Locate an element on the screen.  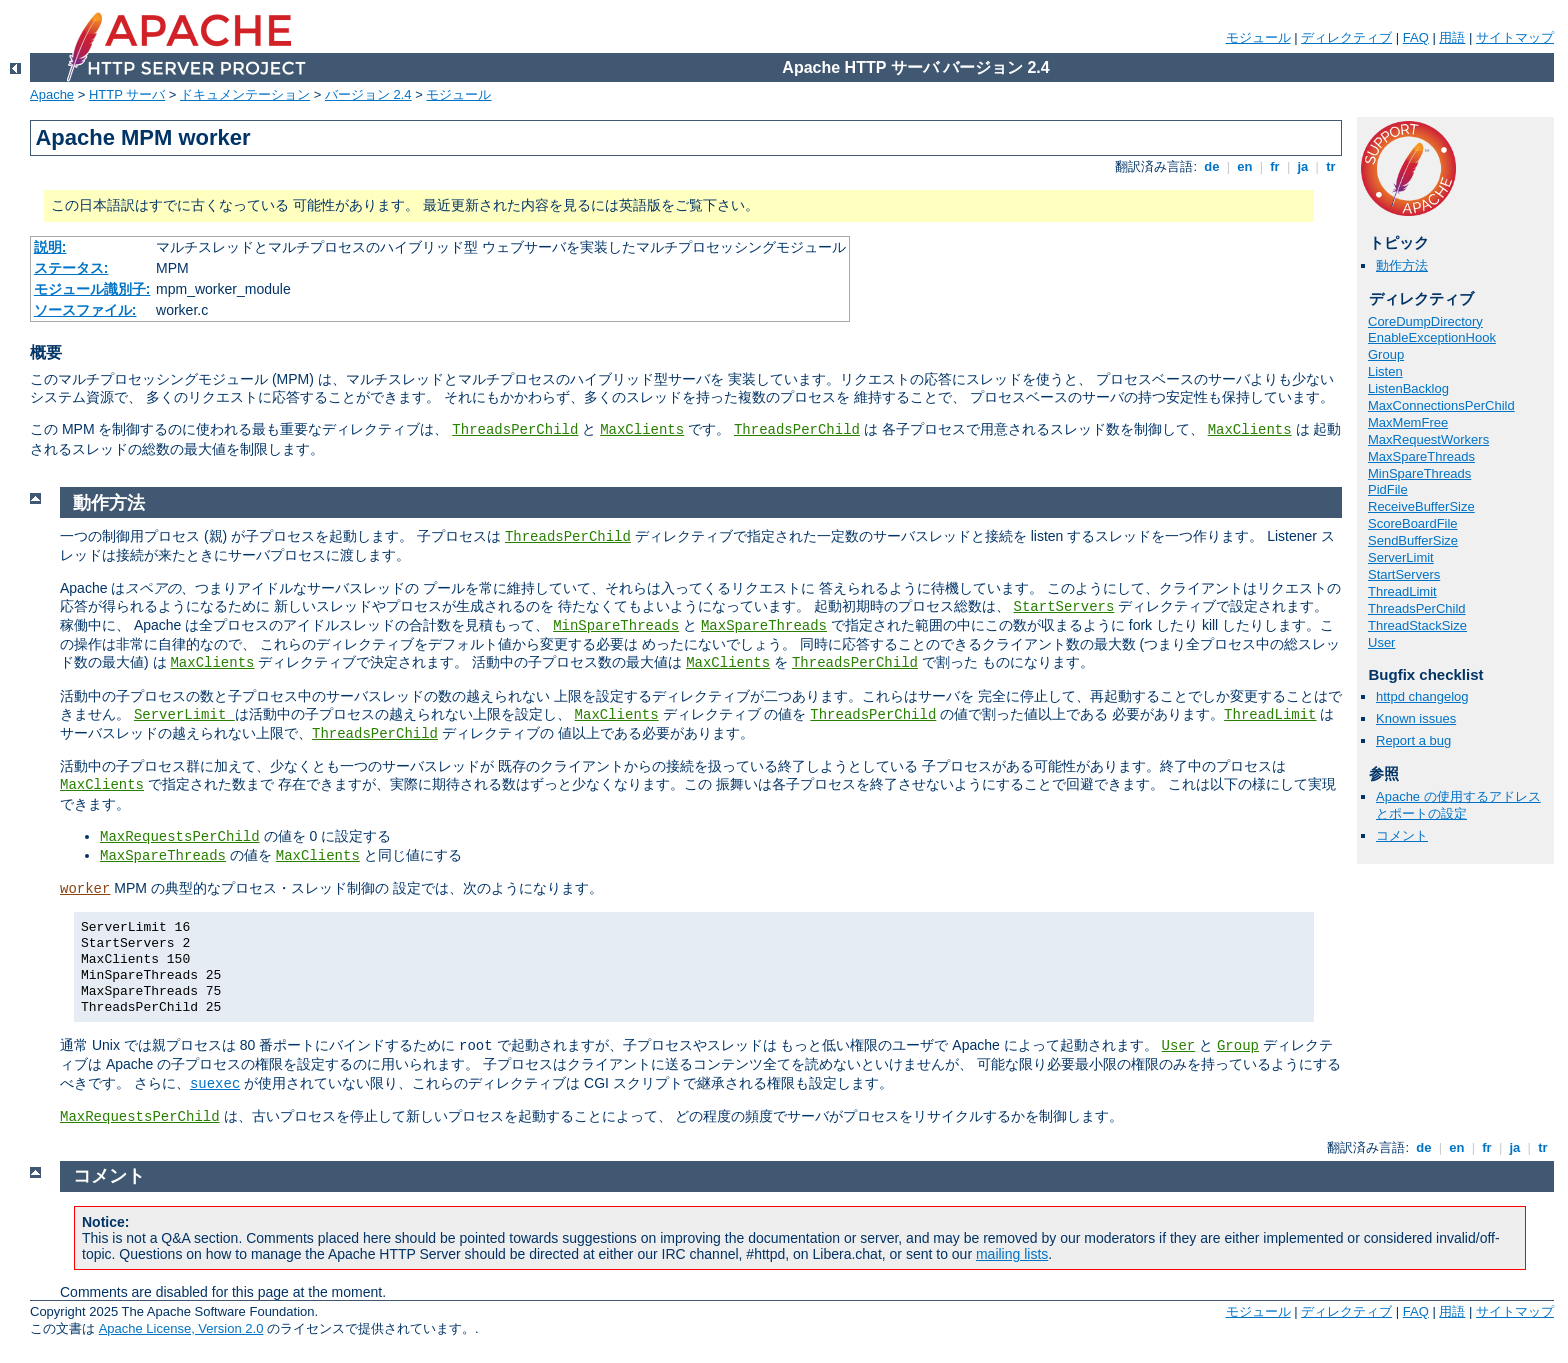
Apache License, Version 2.0 is located at coordinates (181, 1328).